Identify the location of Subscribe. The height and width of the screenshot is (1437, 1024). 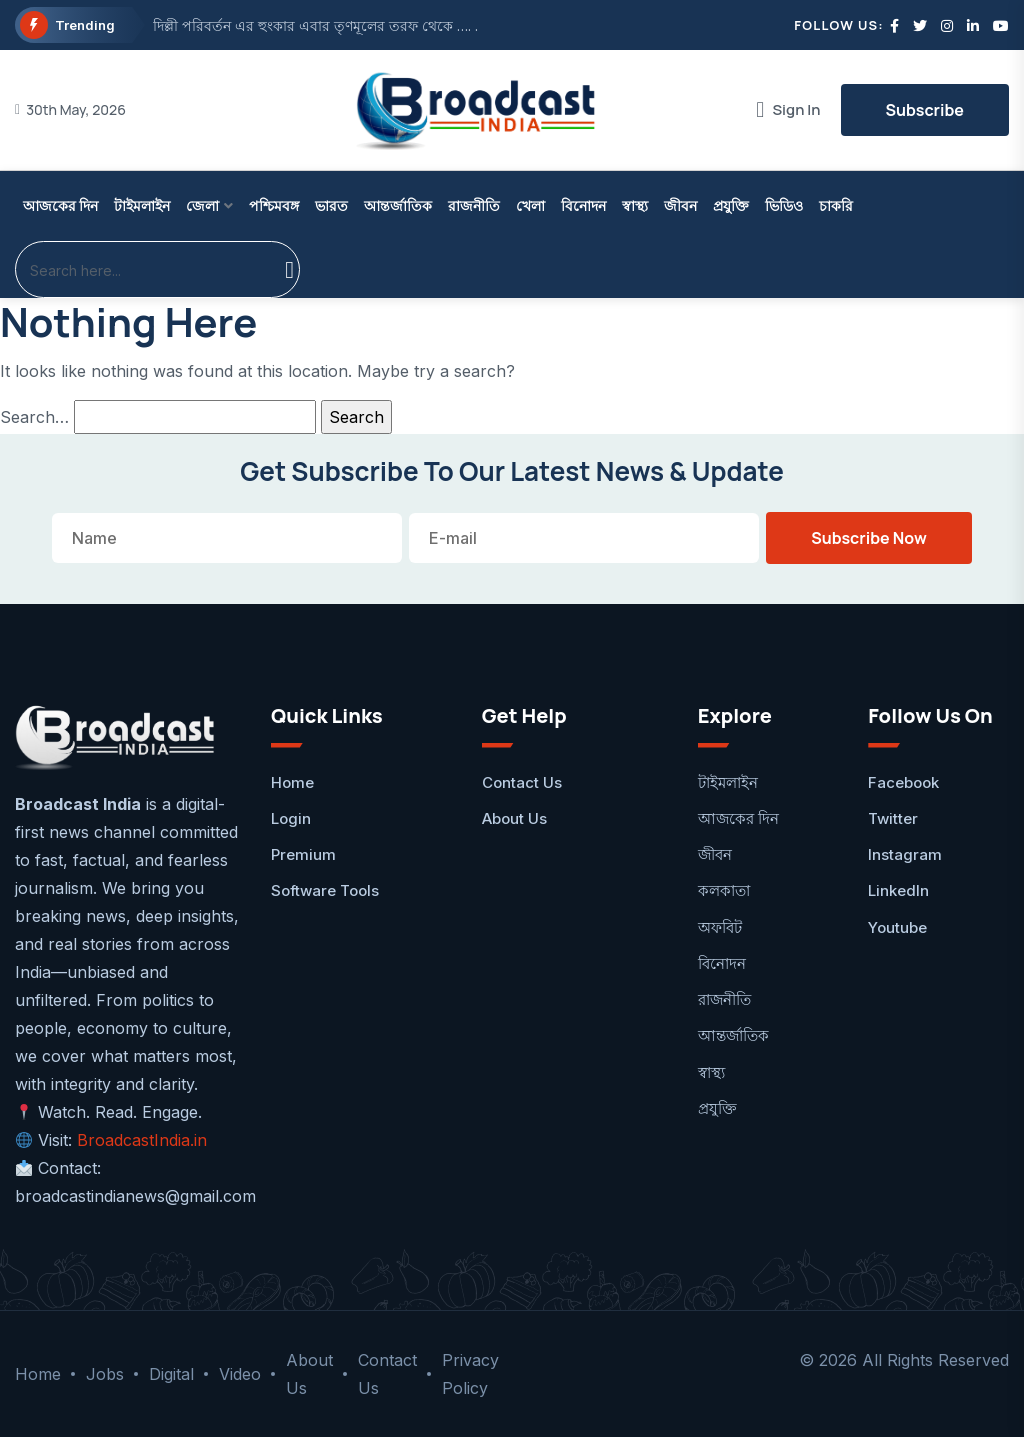
(925, 110).